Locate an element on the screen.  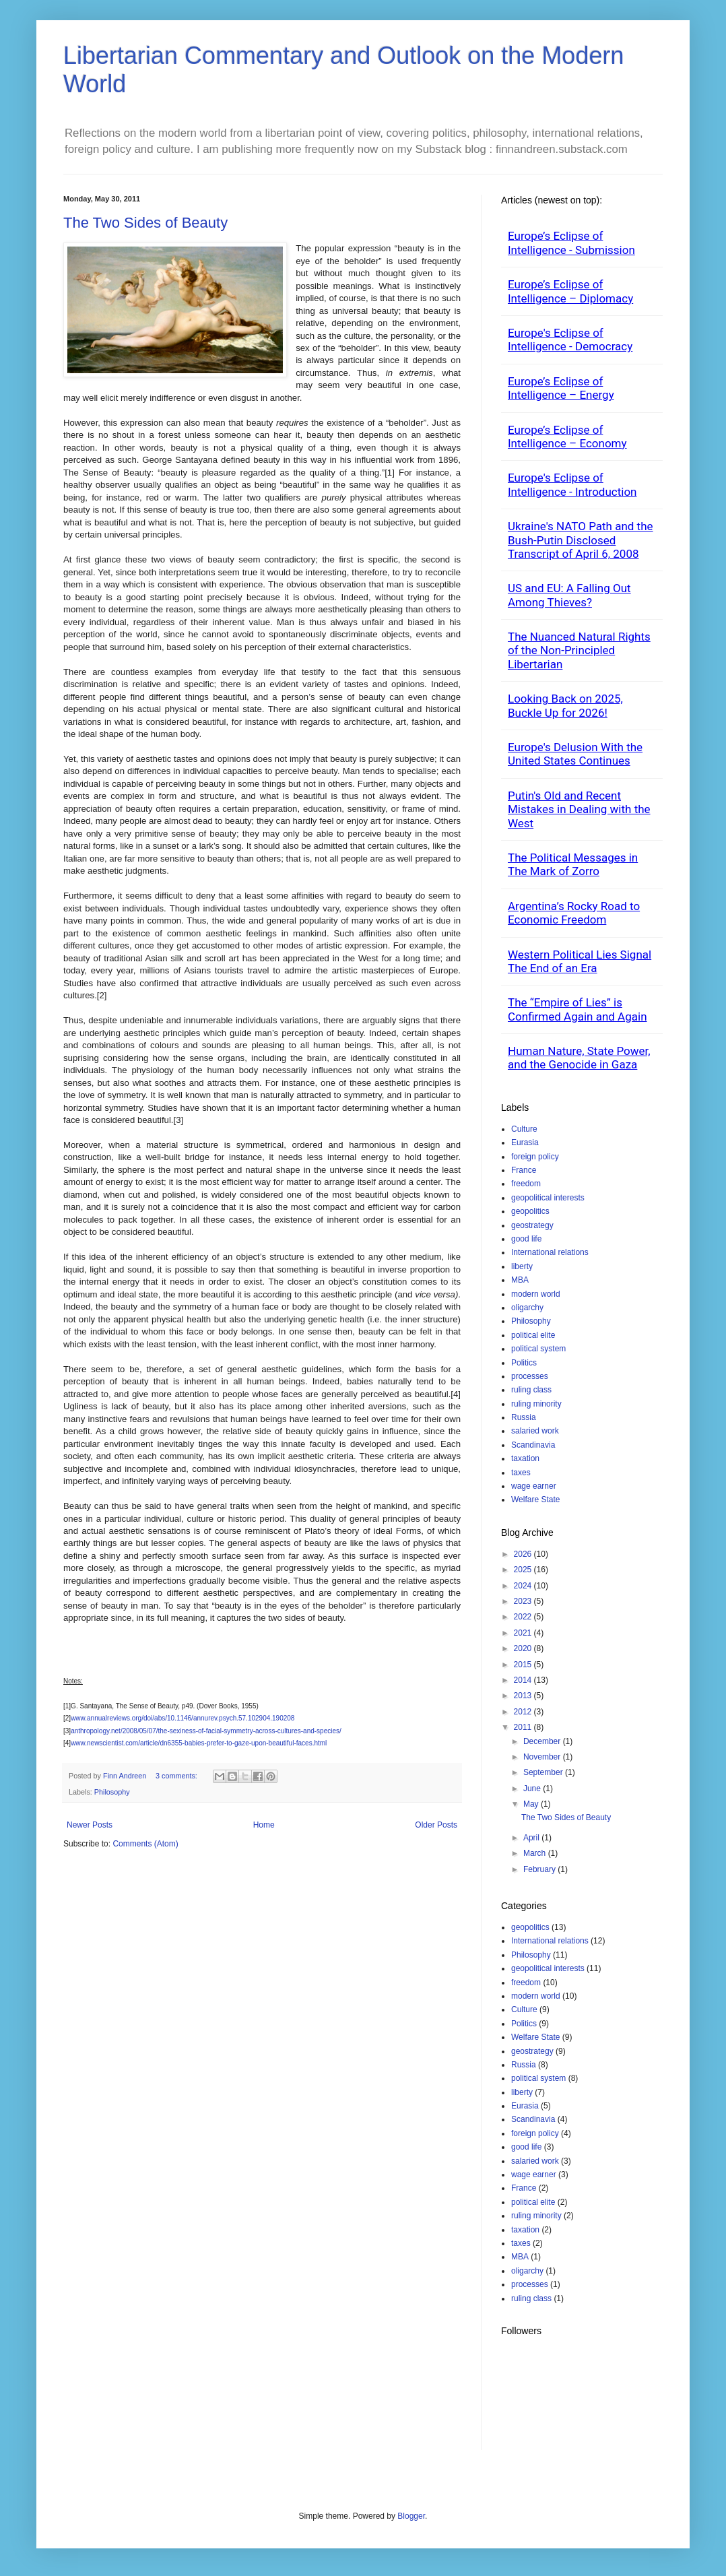
Western Political Lies Signal The End of an Era is located at coordinates (579, 961).